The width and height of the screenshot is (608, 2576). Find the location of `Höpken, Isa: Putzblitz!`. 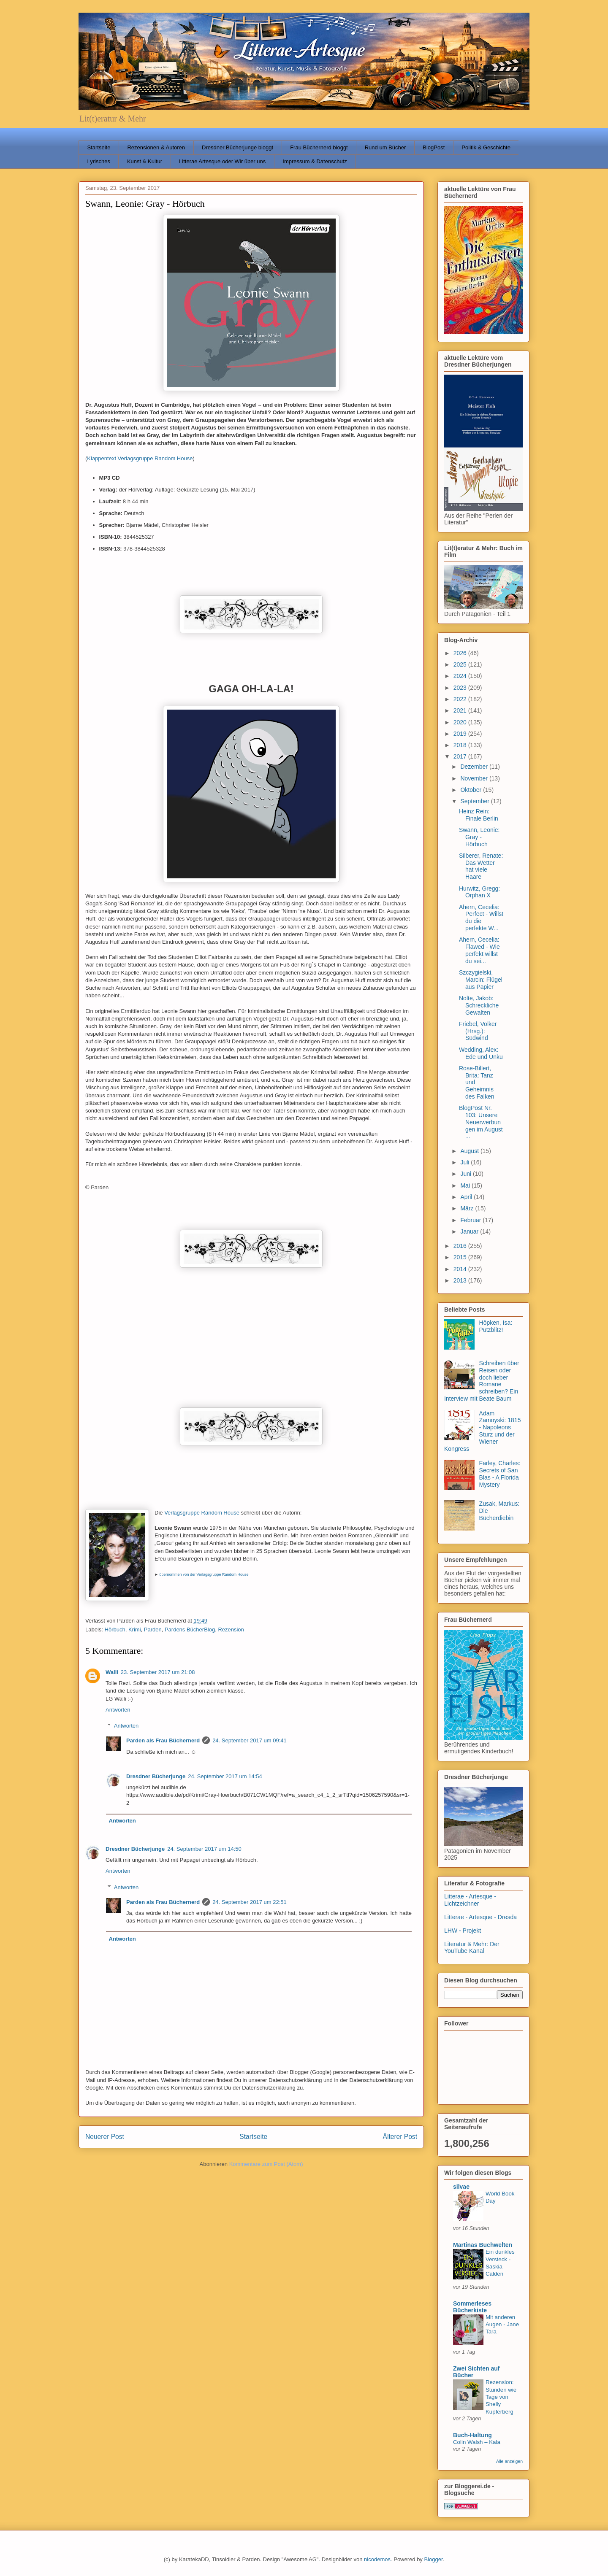

Höpken, Isa: Putzblitz! is located at coordinates (496, 1326).